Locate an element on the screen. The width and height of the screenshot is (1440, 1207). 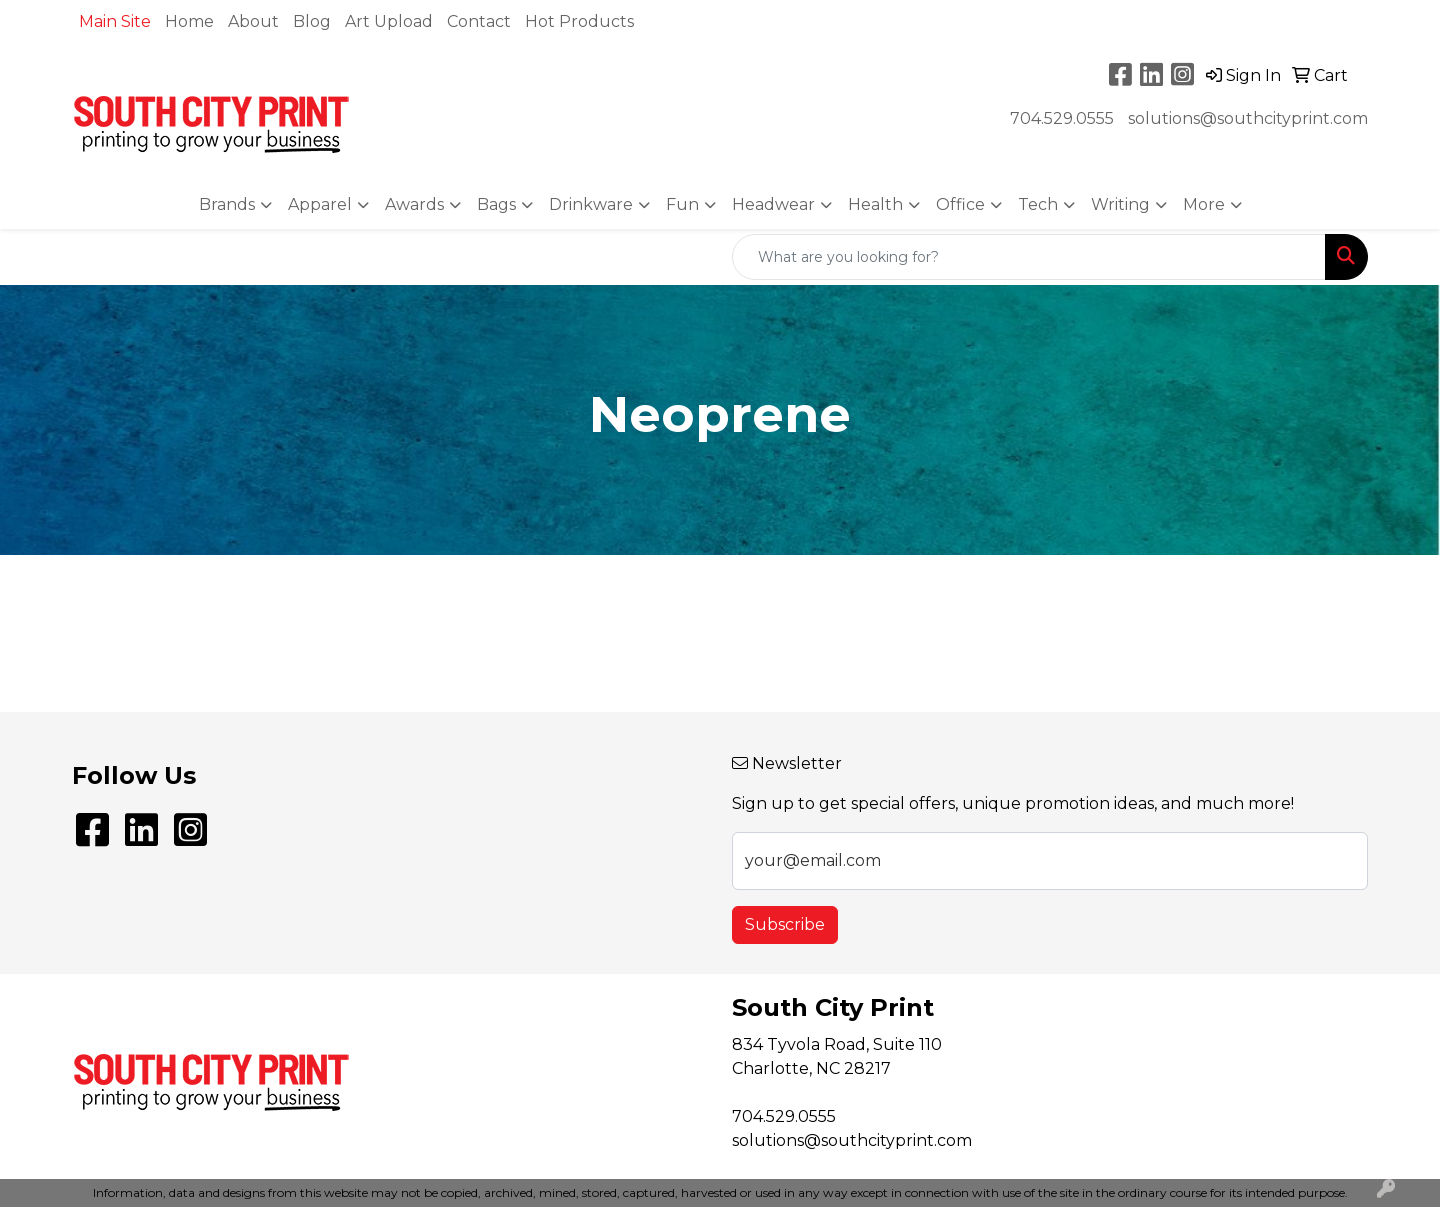
[Quick Search] is located at coordinates (1029, 257).